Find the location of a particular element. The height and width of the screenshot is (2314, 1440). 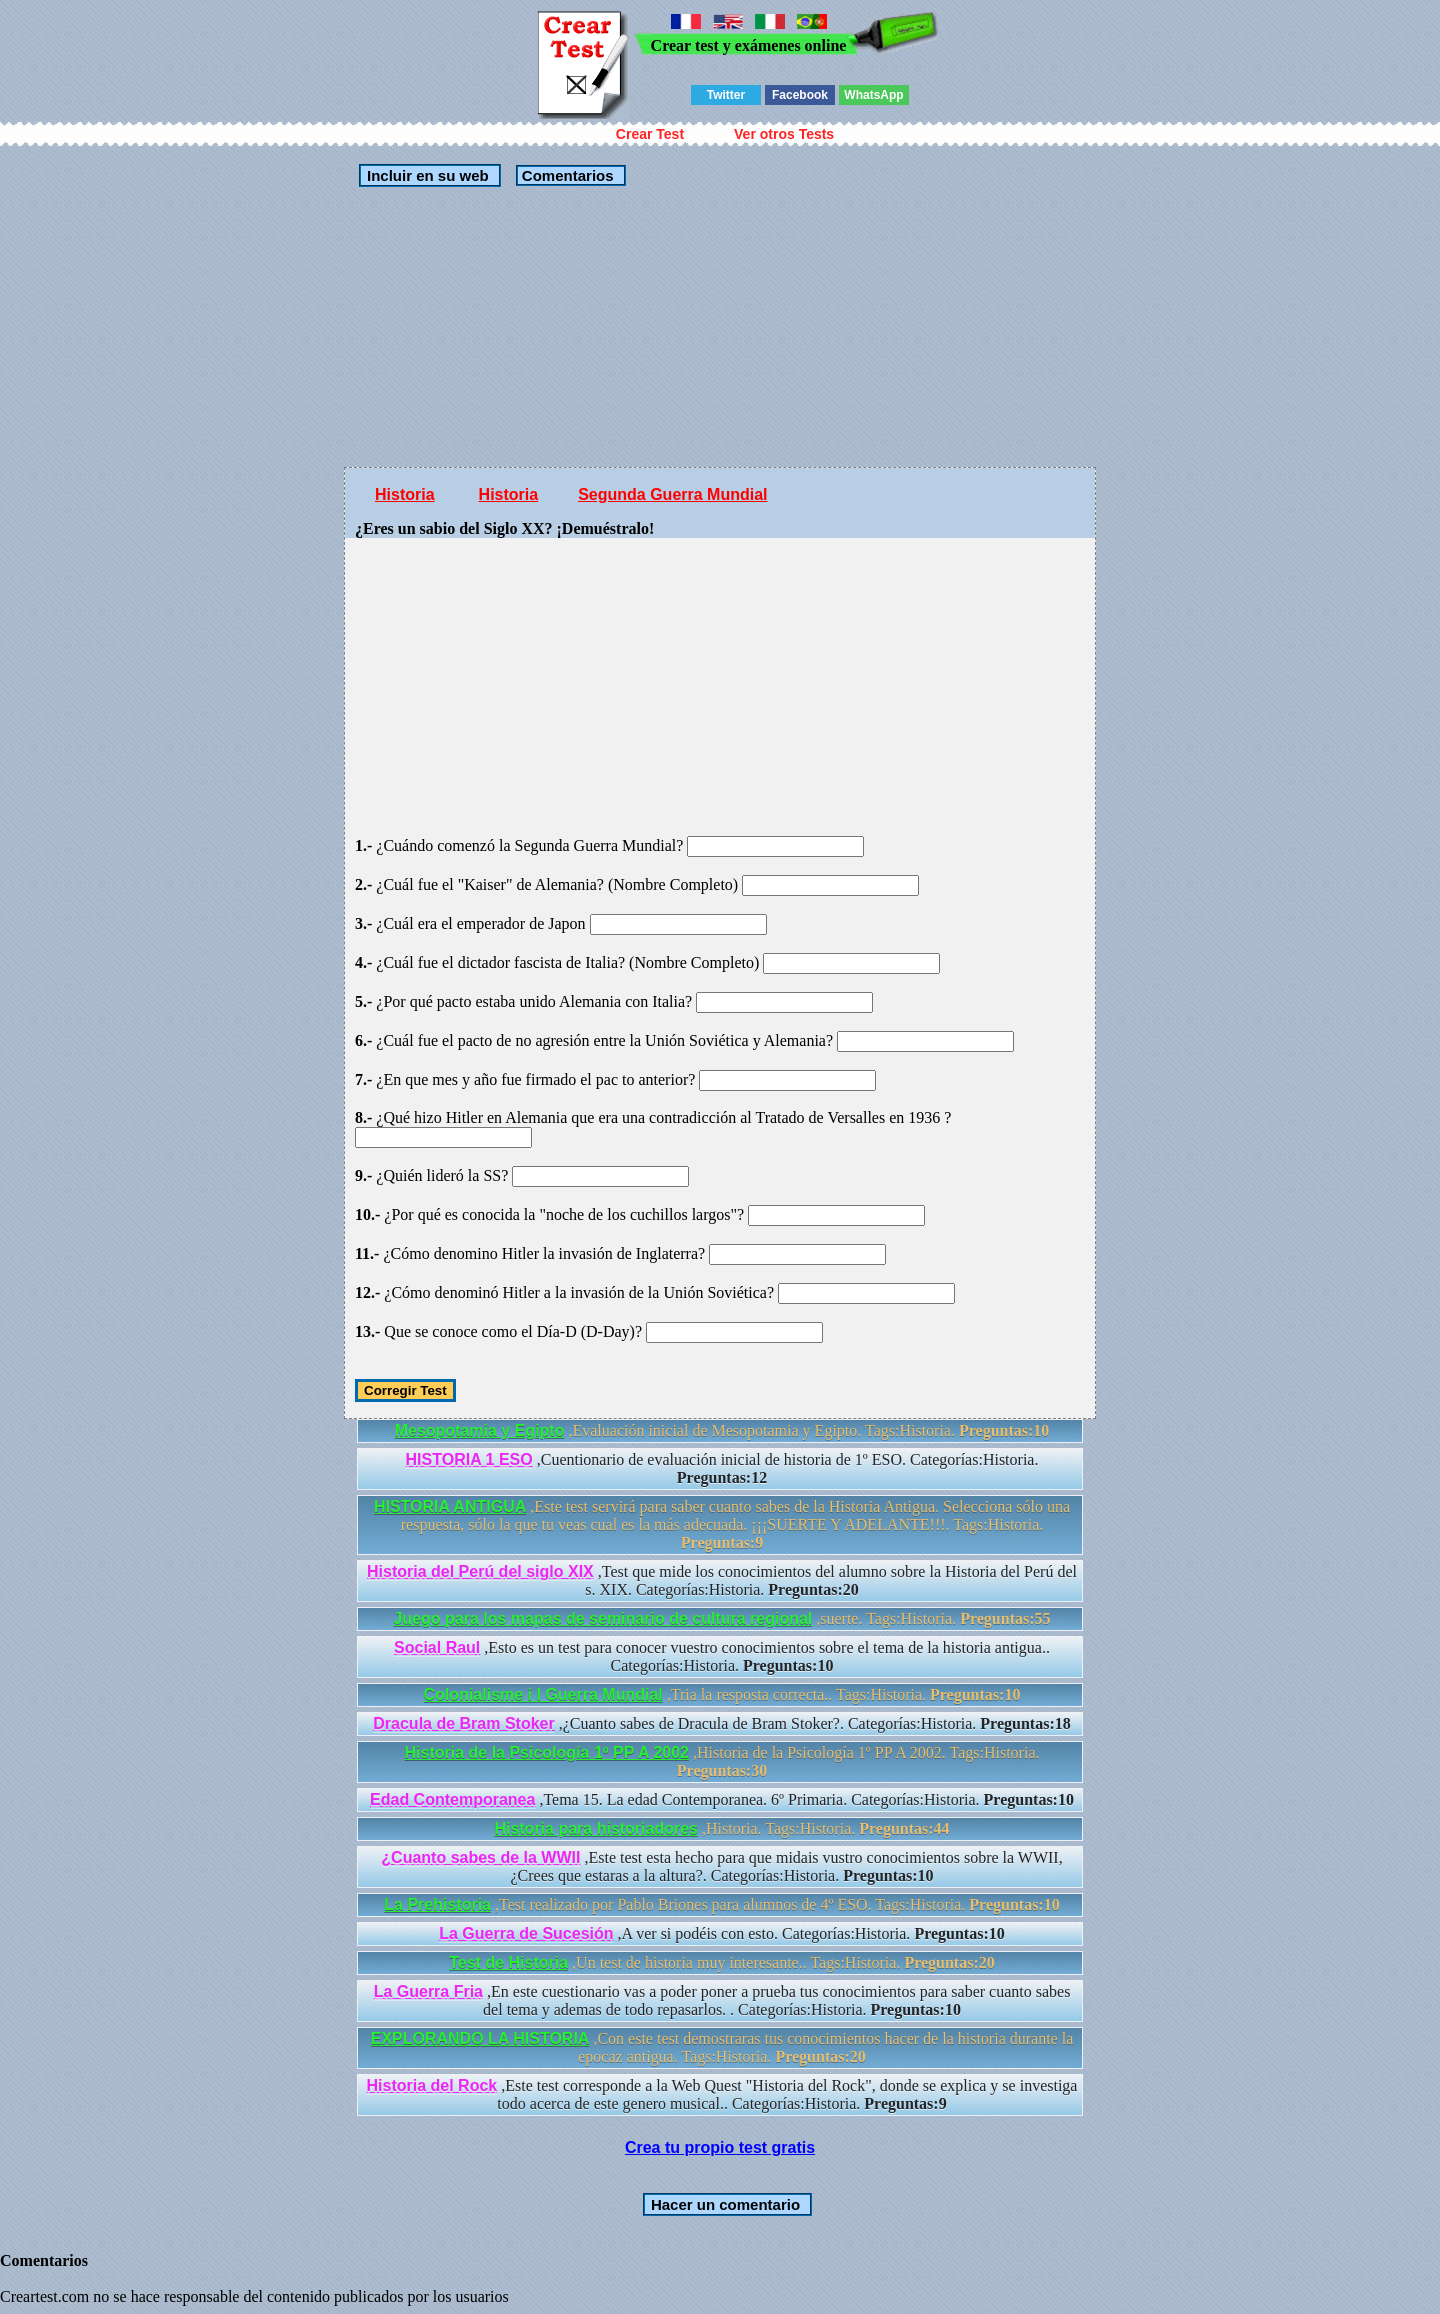

[Advertisement] is located at coordinates (720, 327).